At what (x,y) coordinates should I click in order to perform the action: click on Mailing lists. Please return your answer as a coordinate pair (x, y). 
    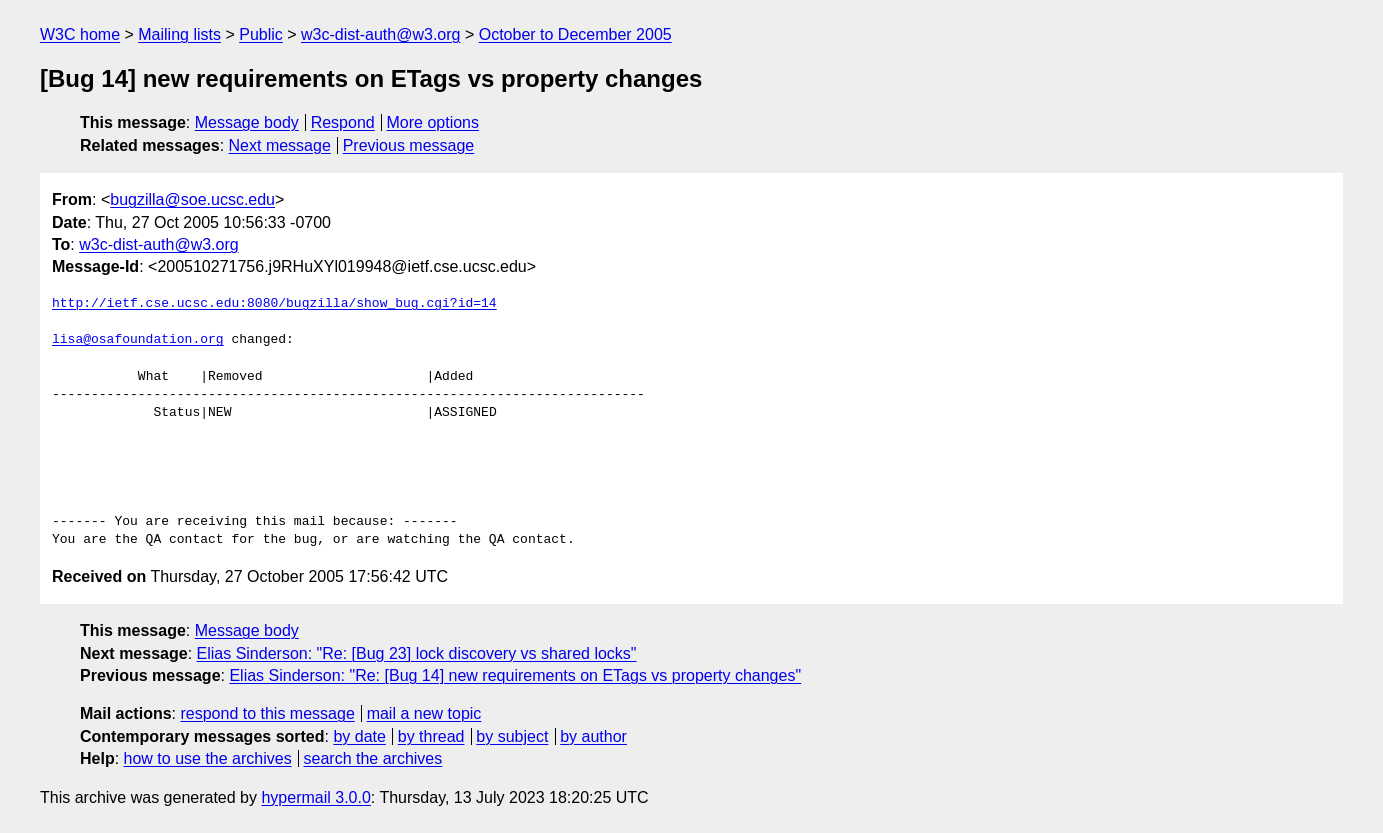
    Looking at the image, I should click on (179, 34).